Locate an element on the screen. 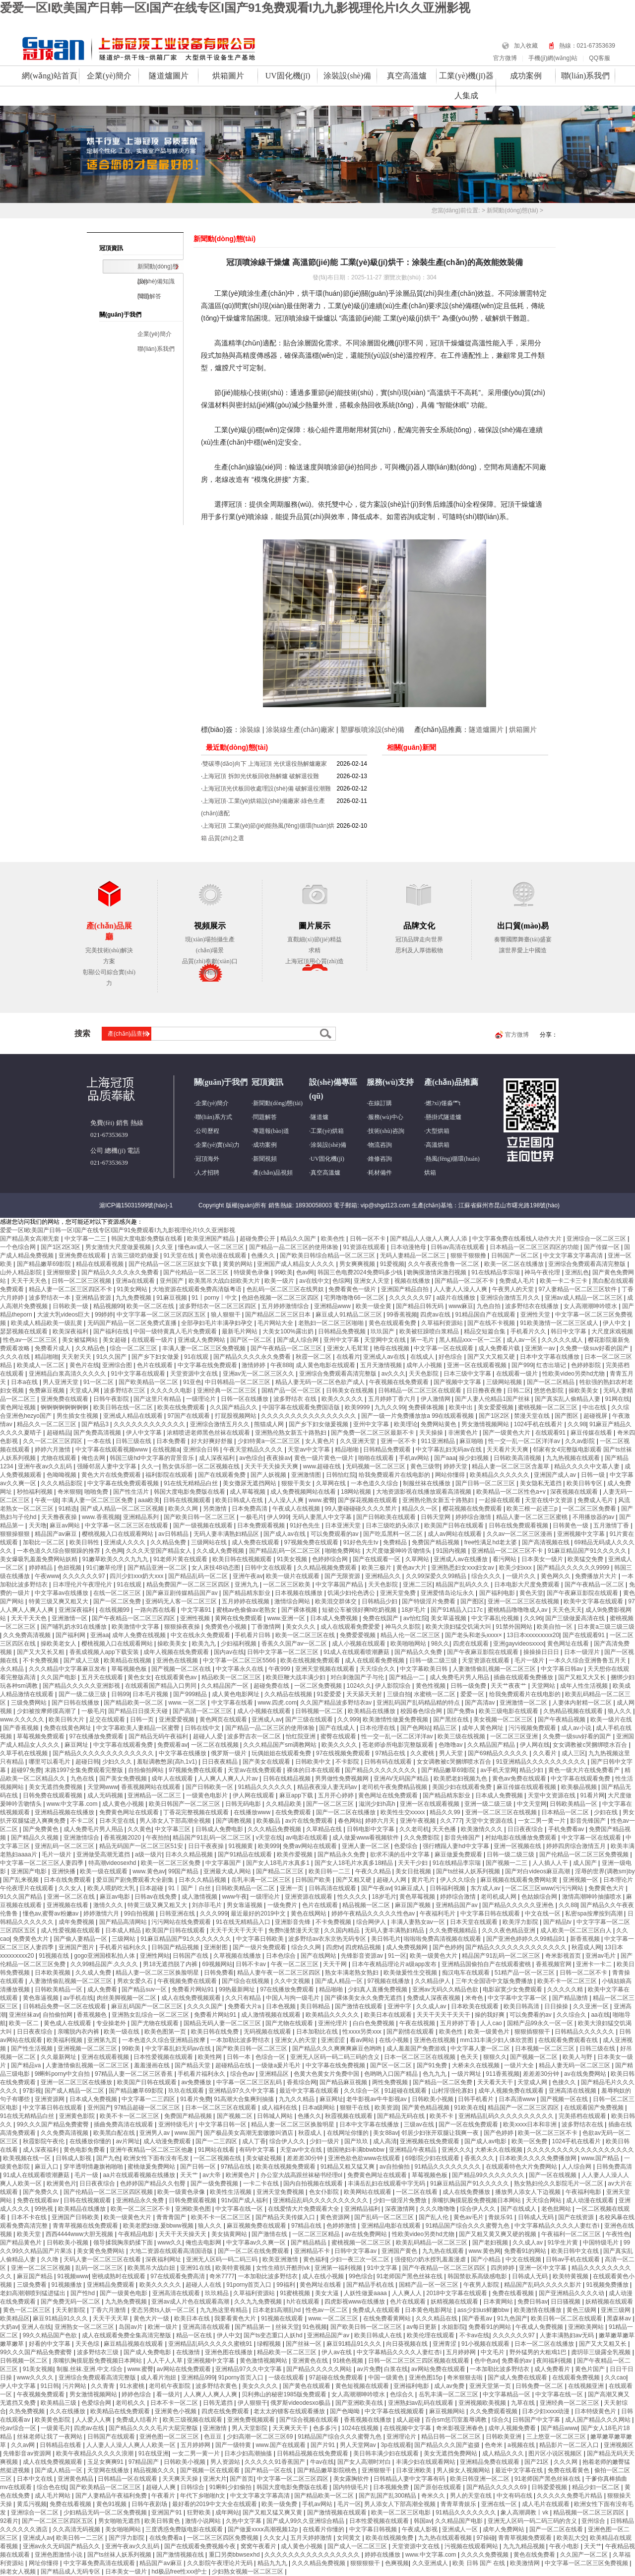  亚洲国产成人av is located at coordinates (555, 1474).